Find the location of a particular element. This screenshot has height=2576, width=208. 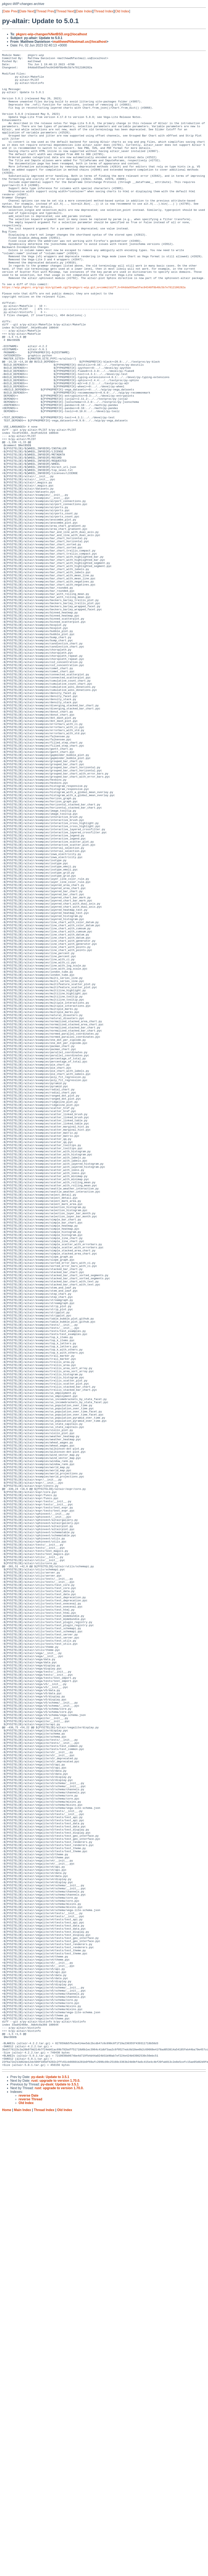

matthewd%fastmail.us@localhost is located at coordinates (79, 41).